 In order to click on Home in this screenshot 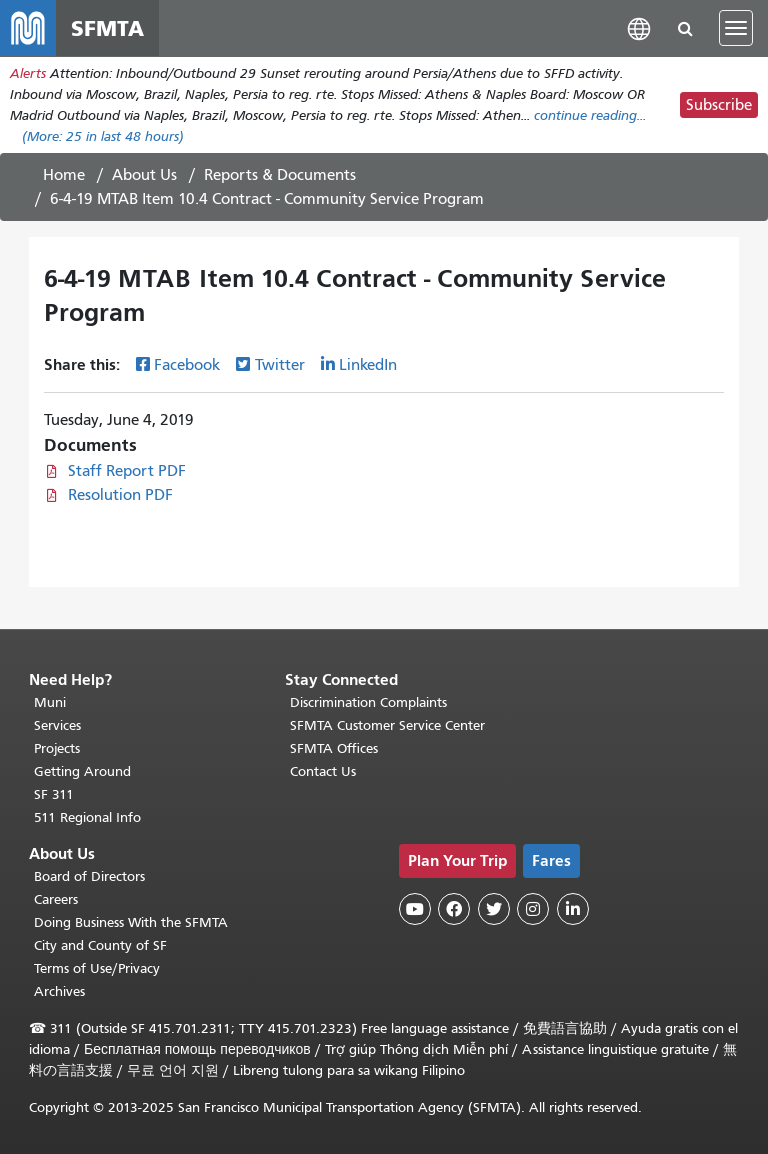, I will do `click(64, 175)`.